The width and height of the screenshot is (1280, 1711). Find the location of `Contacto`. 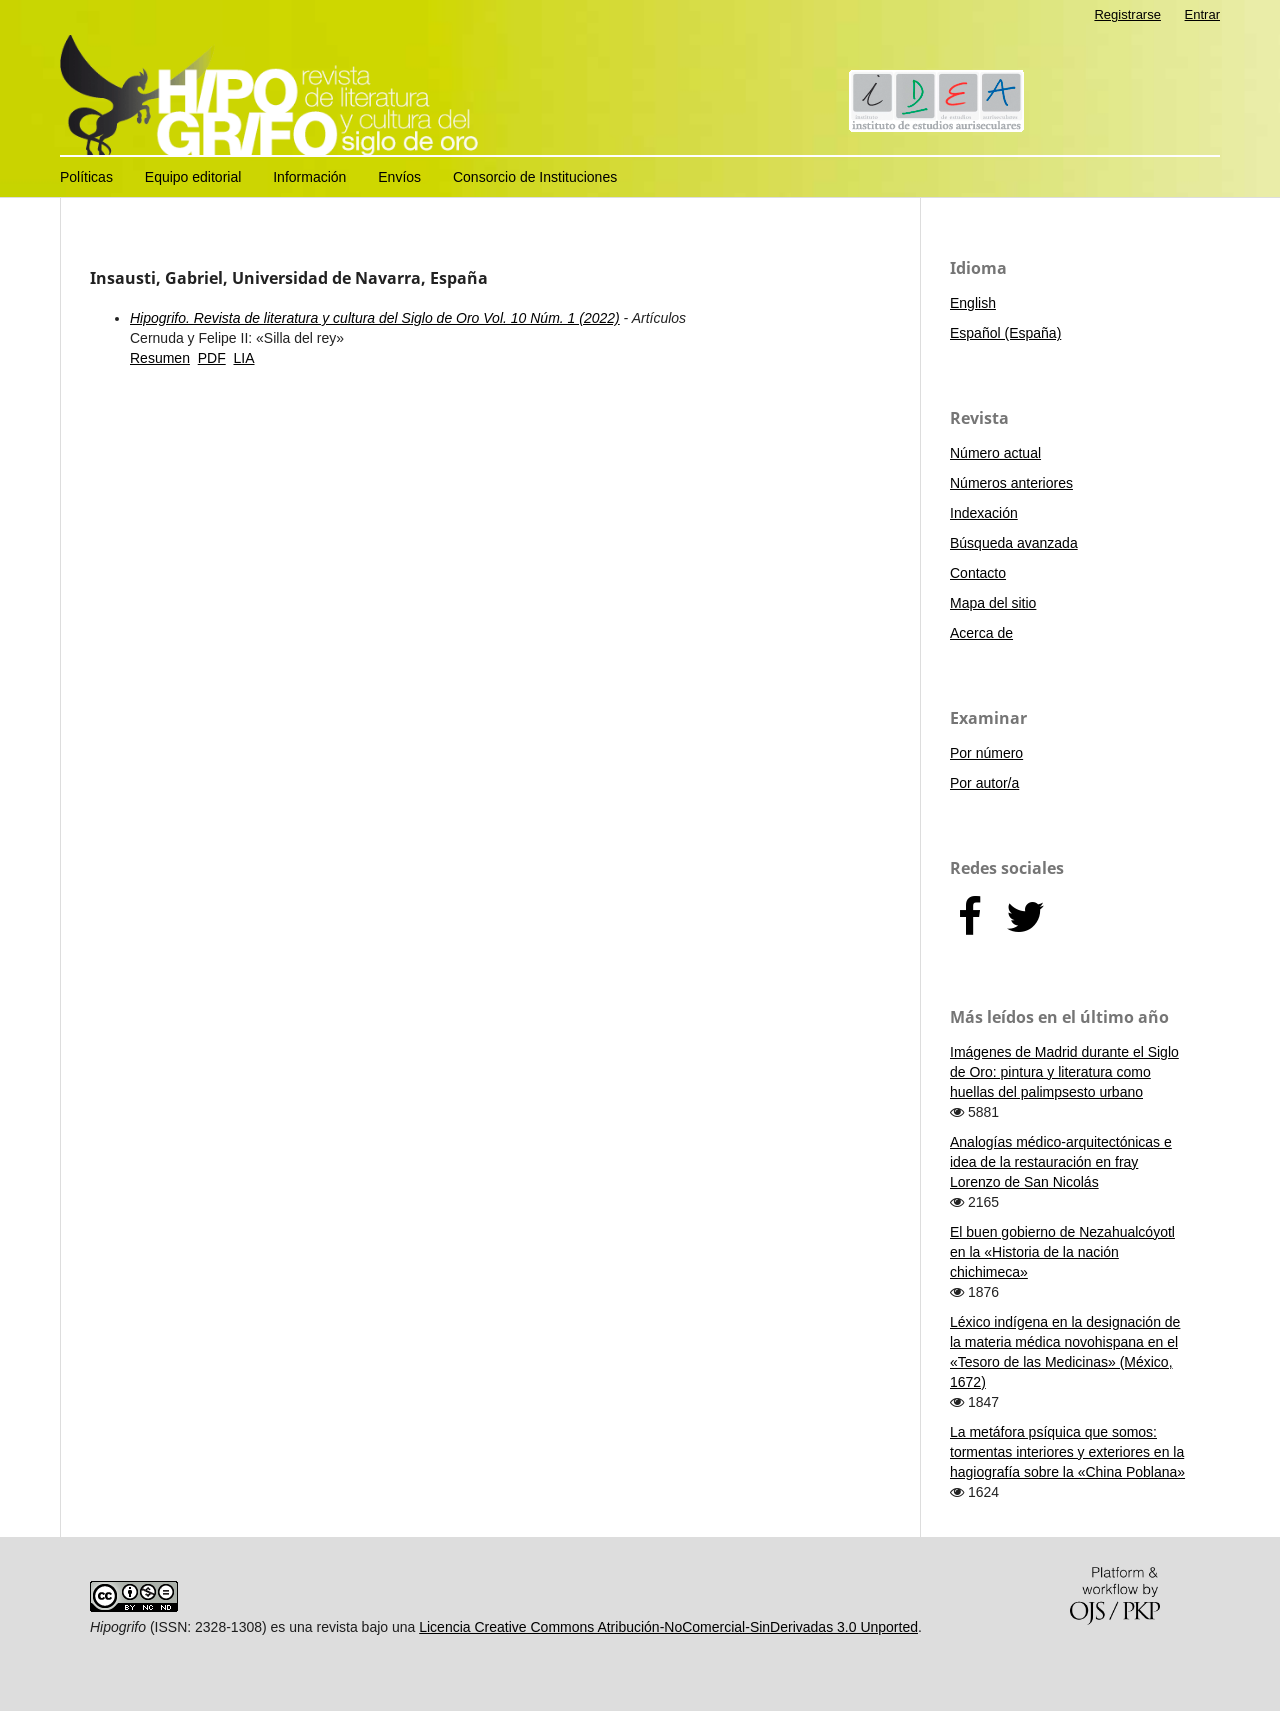

Contacto is located at coordinates (978, 573).